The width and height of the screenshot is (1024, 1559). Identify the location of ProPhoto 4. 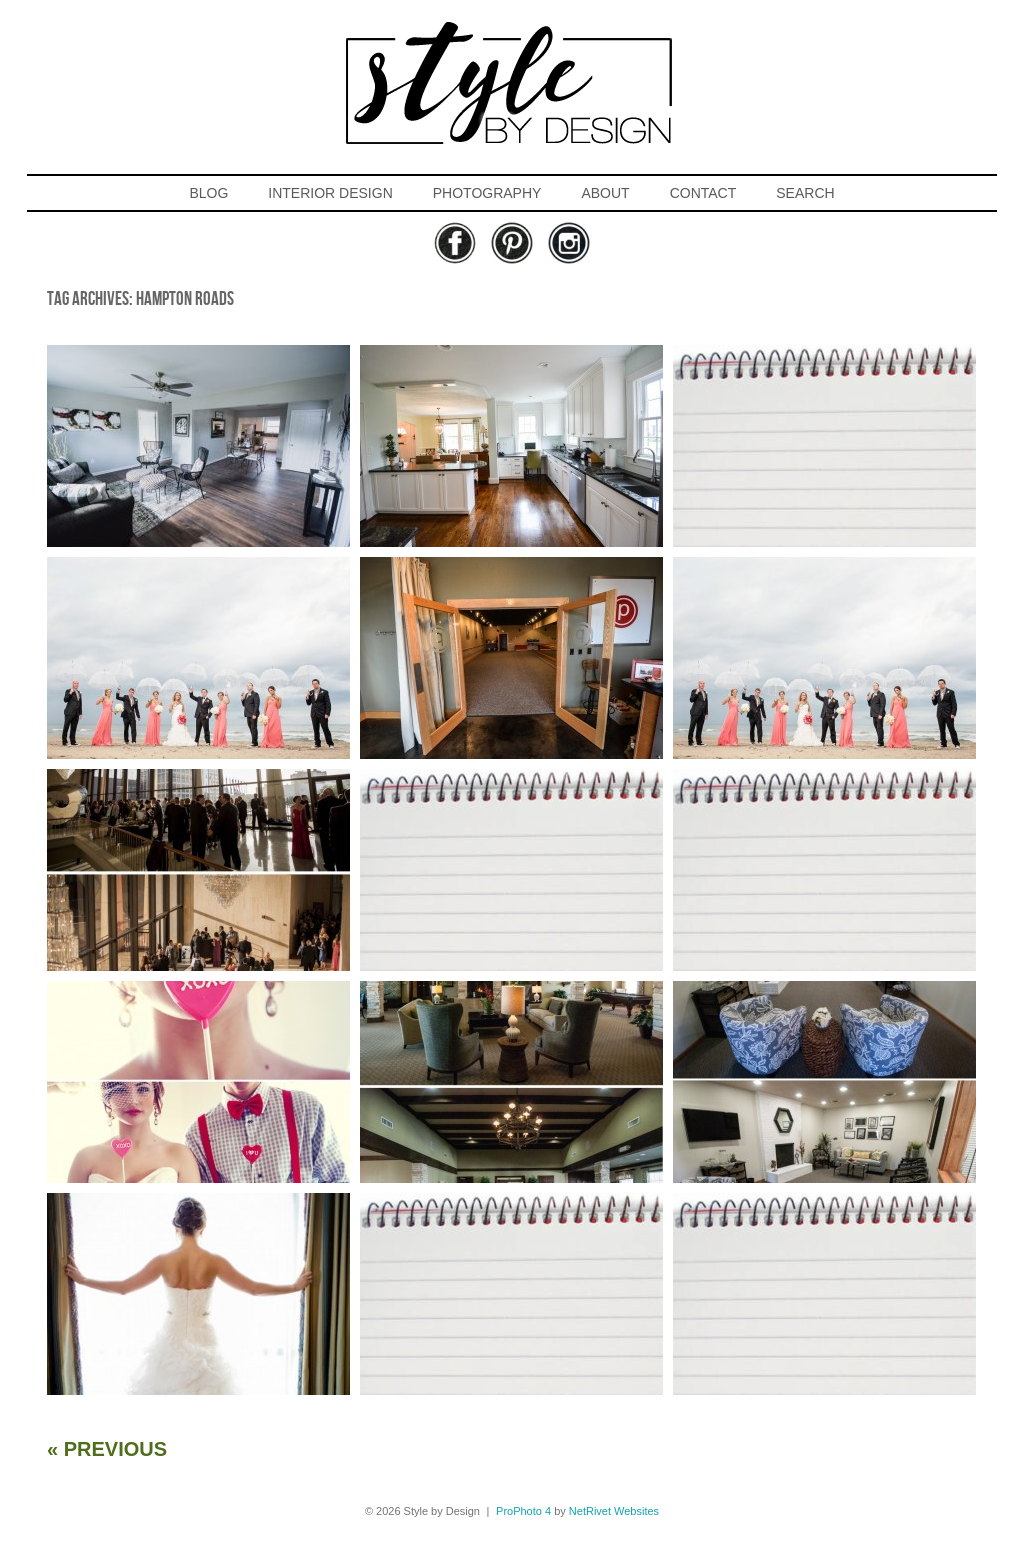
(523, 1511).